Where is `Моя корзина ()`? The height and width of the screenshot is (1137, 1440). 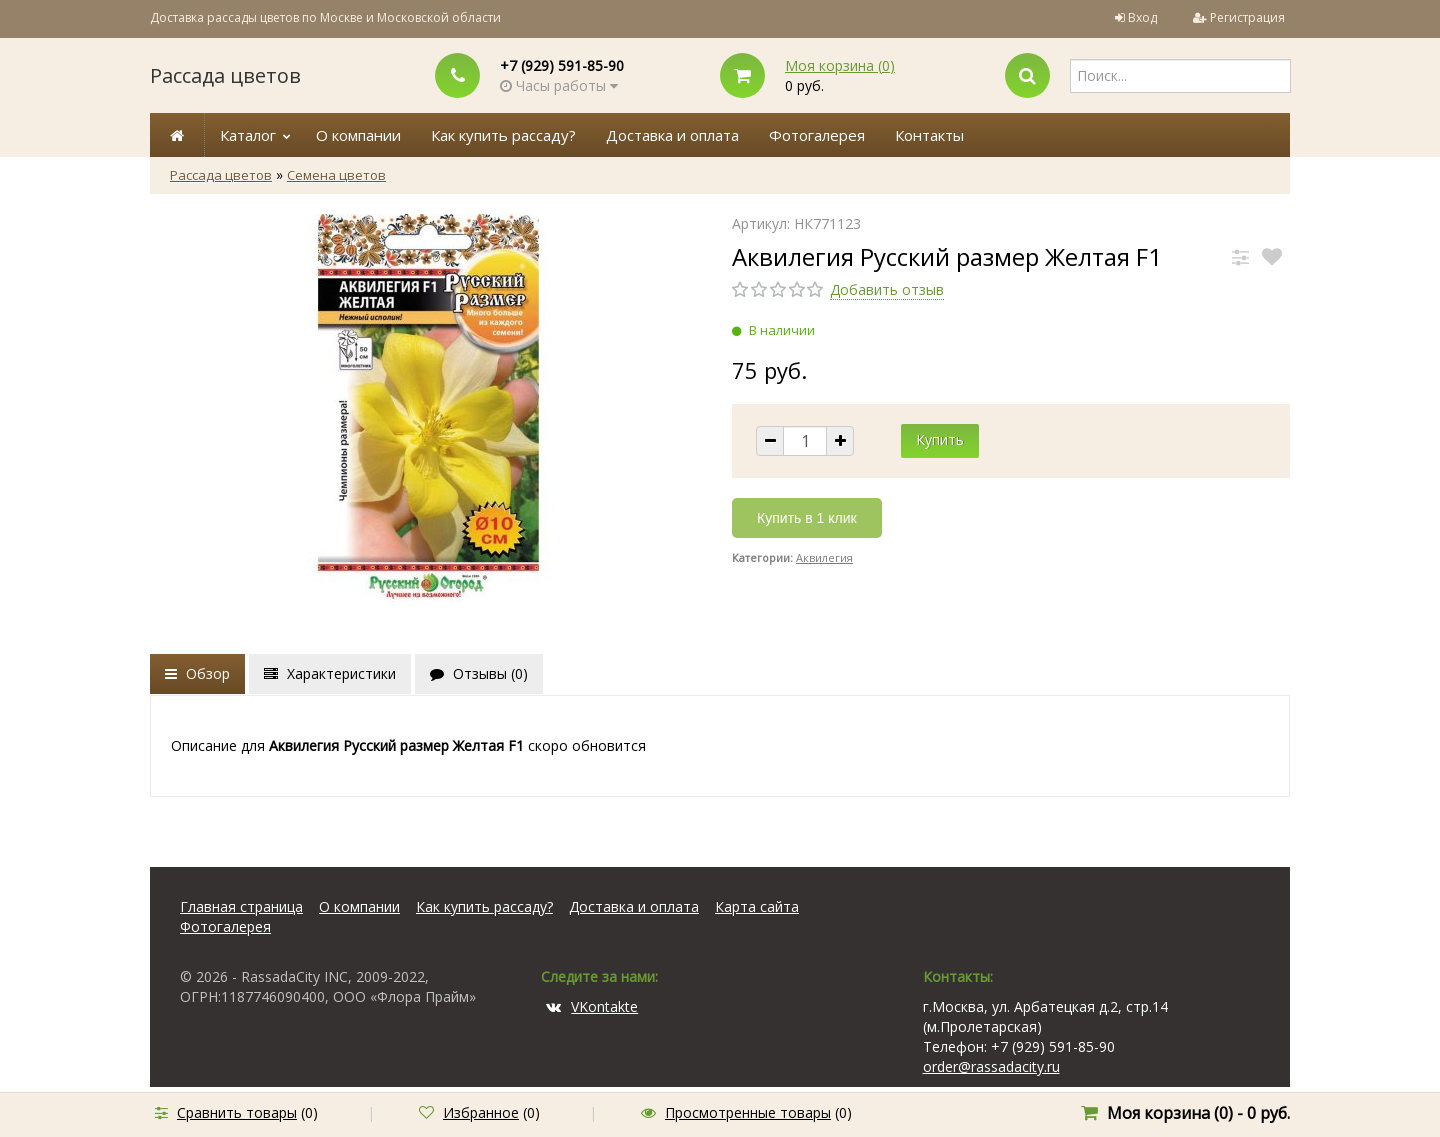 Моя корзина () is located at coordinates (840, 65).